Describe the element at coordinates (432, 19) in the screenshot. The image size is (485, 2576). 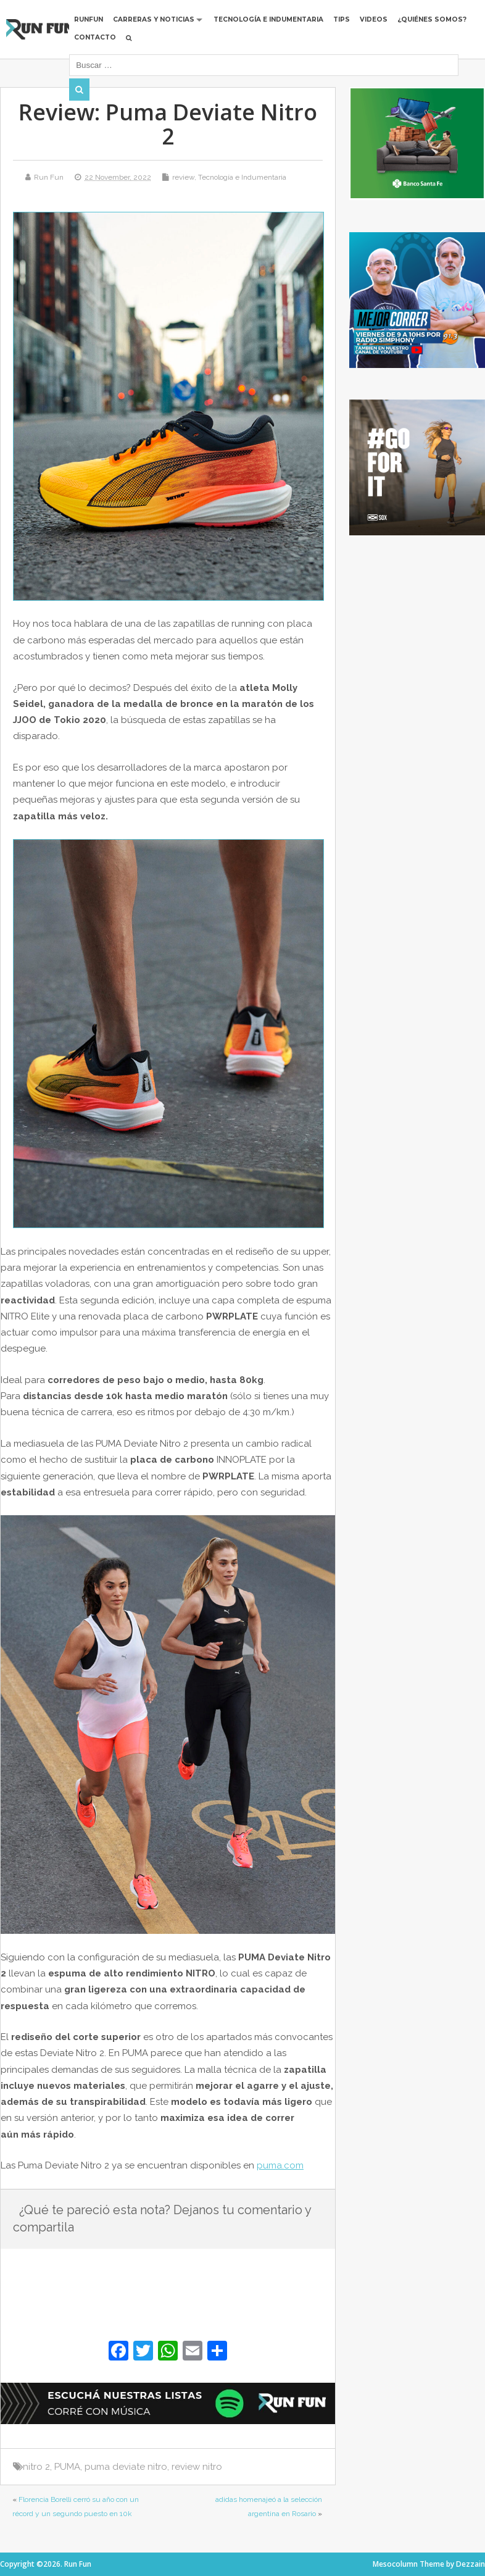
I see `¿Quiénes Somos?` at that location.